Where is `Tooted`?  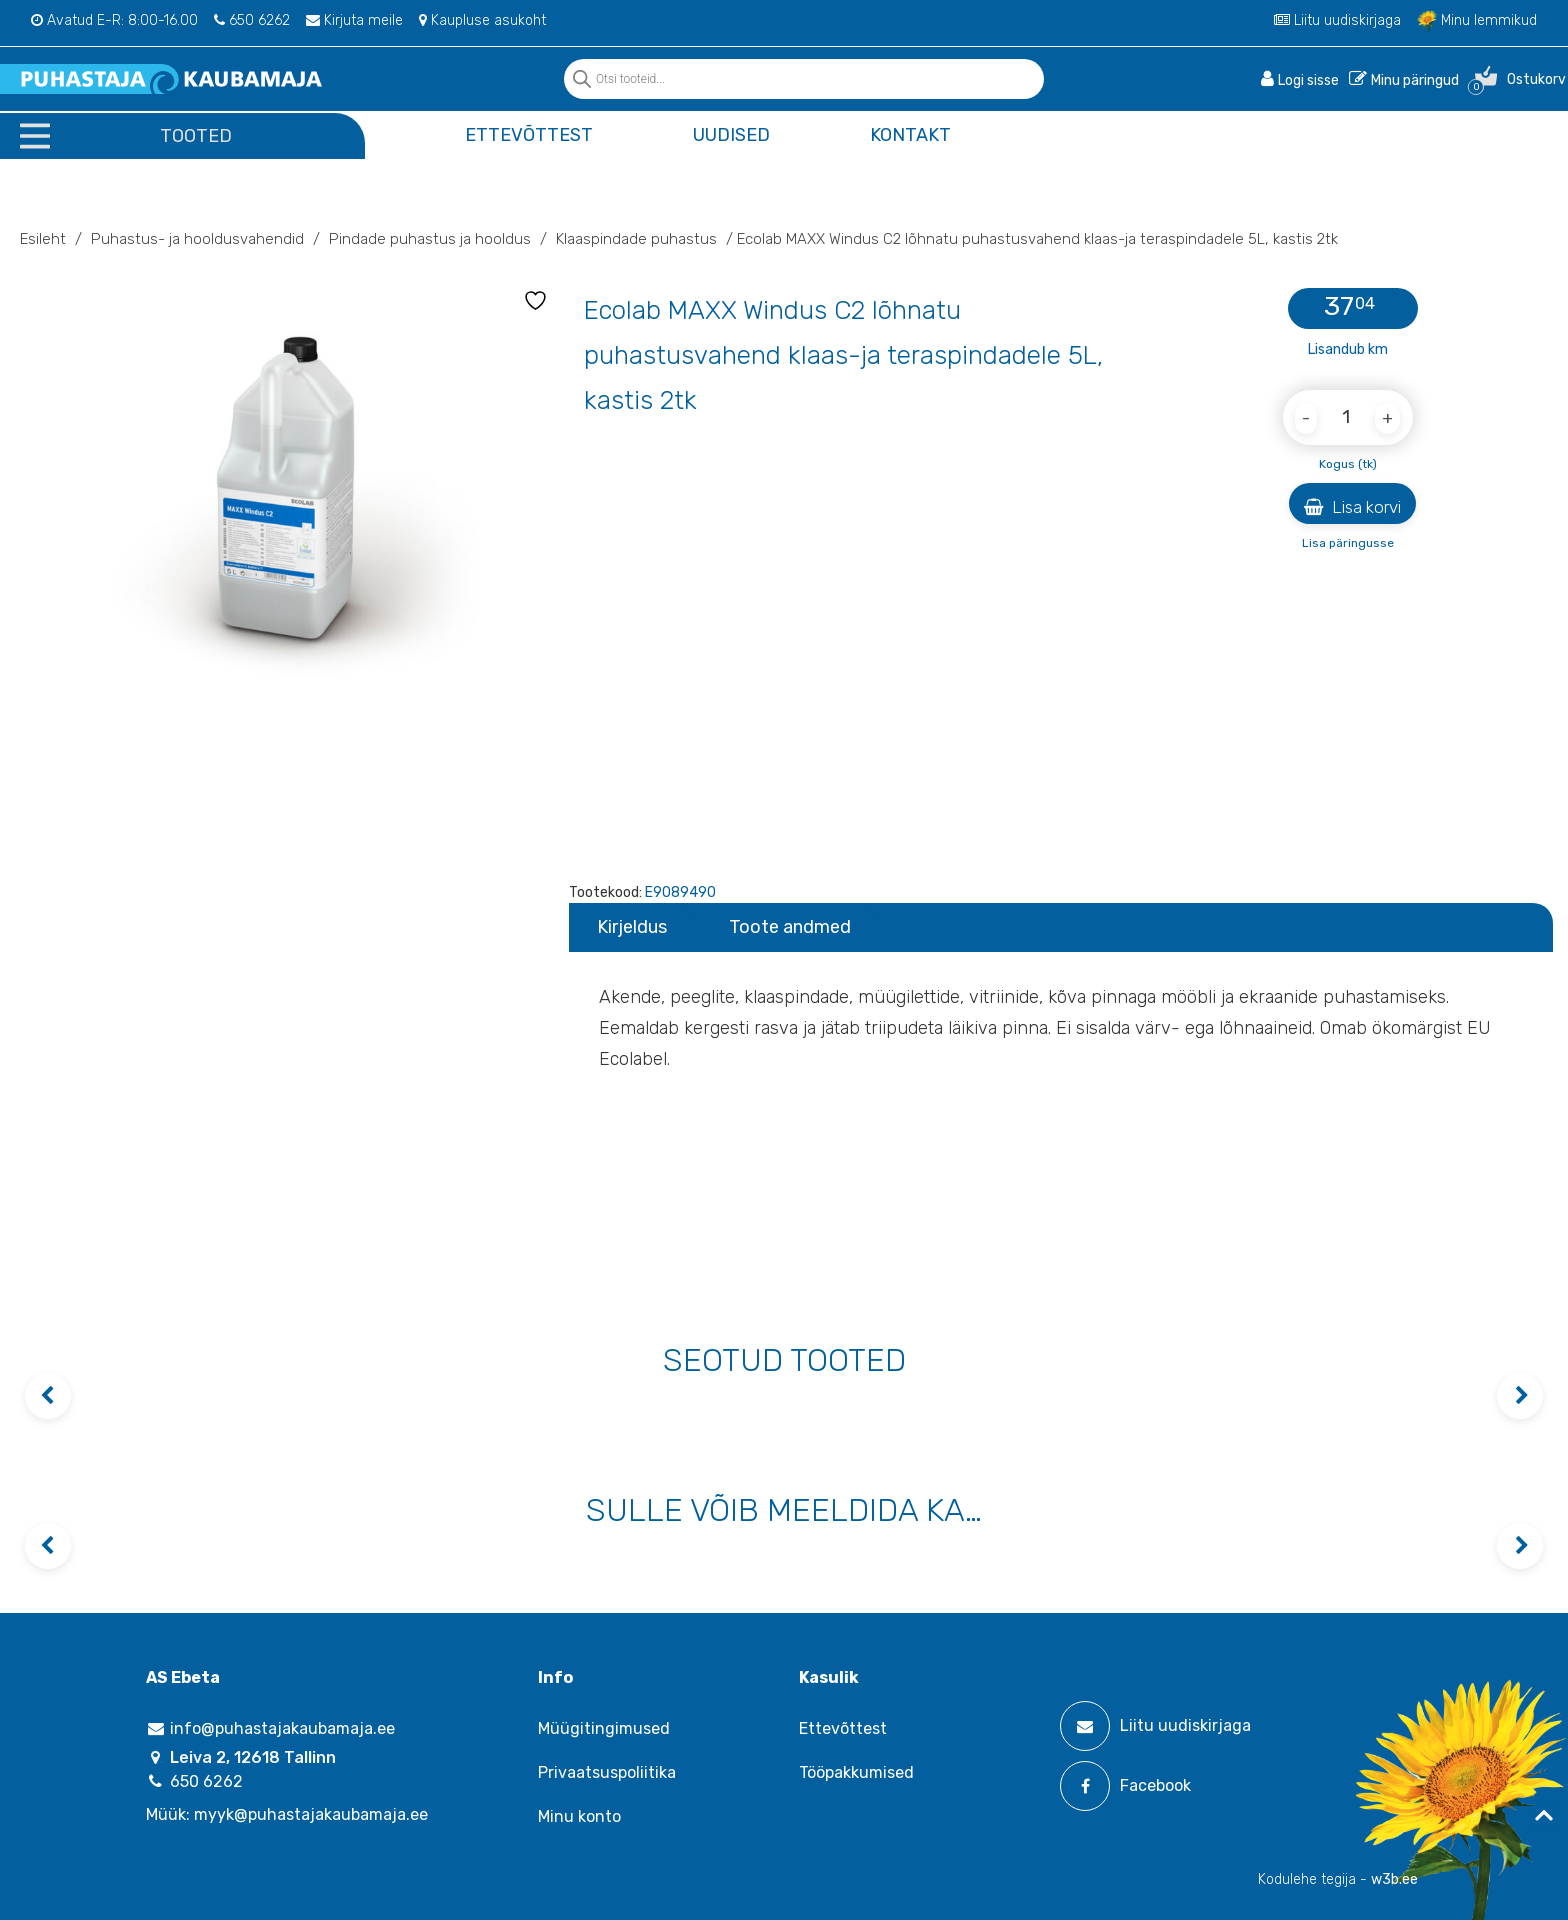
Tooted is located at coordinates (196, 136).